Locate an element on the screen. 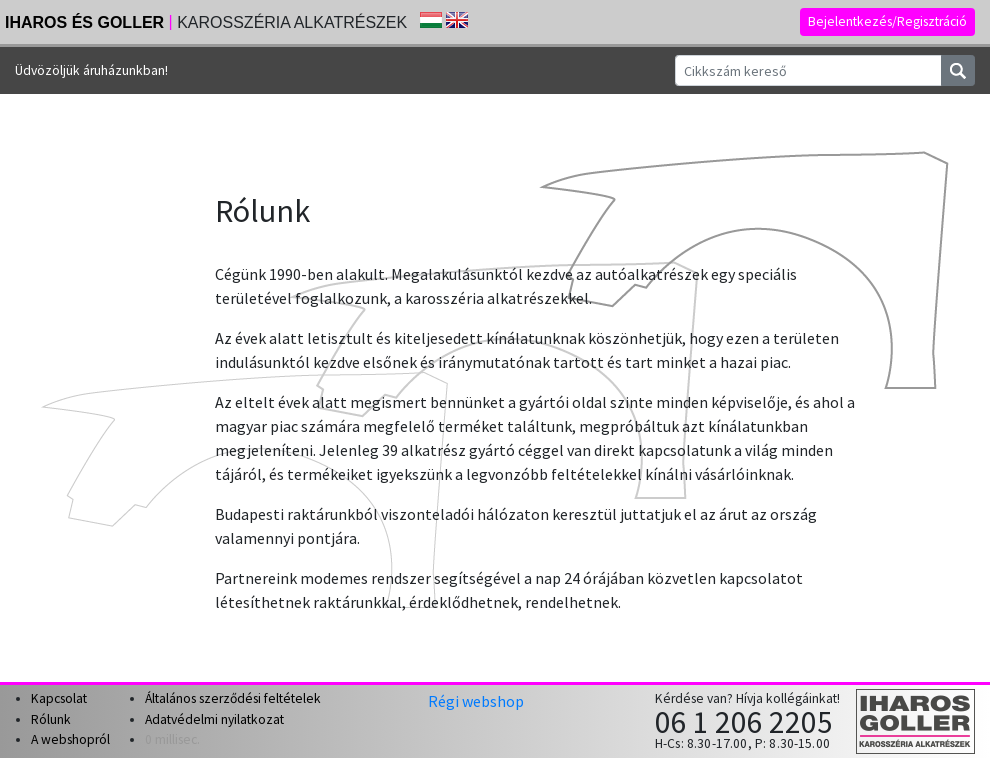 The height and width of the screenshot is (758, 990). Régi webshop is located at coordinates (476, 701).